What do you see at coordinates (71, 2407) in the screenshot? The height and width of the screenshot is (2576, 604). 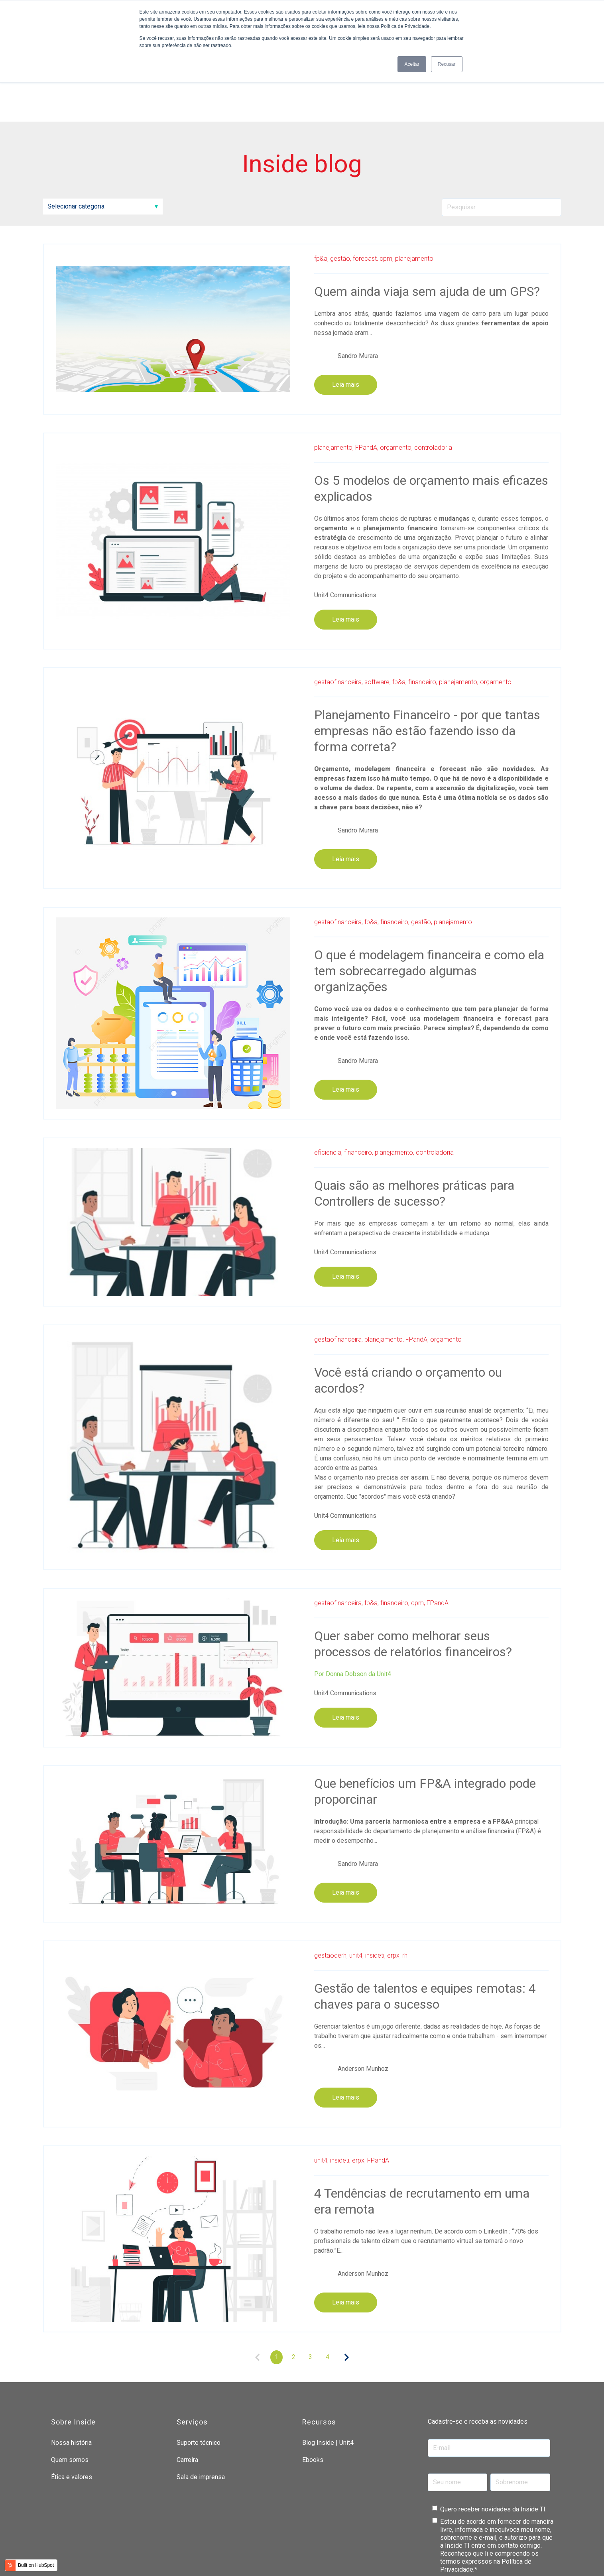 I see `Ética e valores [menuitem]` at bounding box center [71, 2407].